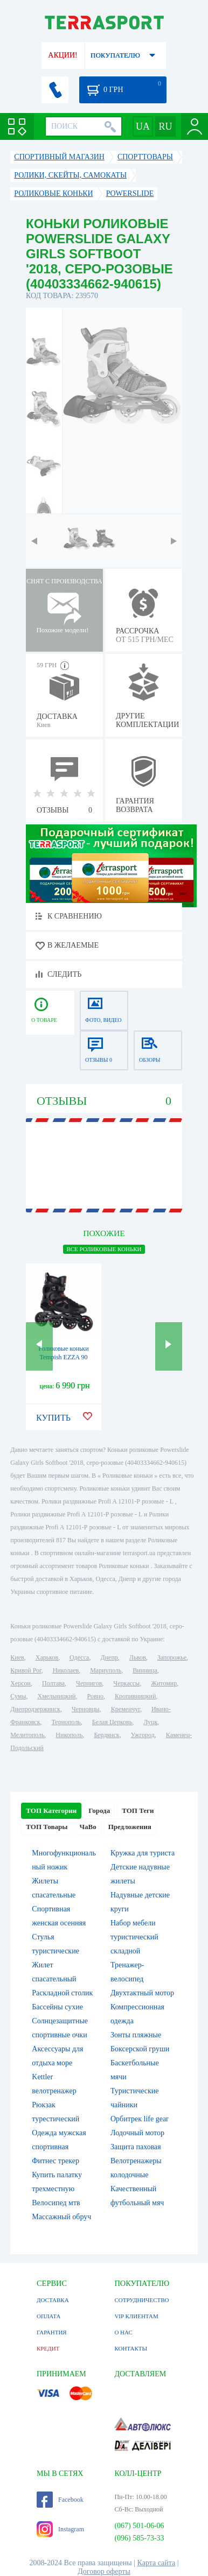  Describe the element at coordinates (35, 1709) in the screenshot. I see `Днепродзержинск` at that location.